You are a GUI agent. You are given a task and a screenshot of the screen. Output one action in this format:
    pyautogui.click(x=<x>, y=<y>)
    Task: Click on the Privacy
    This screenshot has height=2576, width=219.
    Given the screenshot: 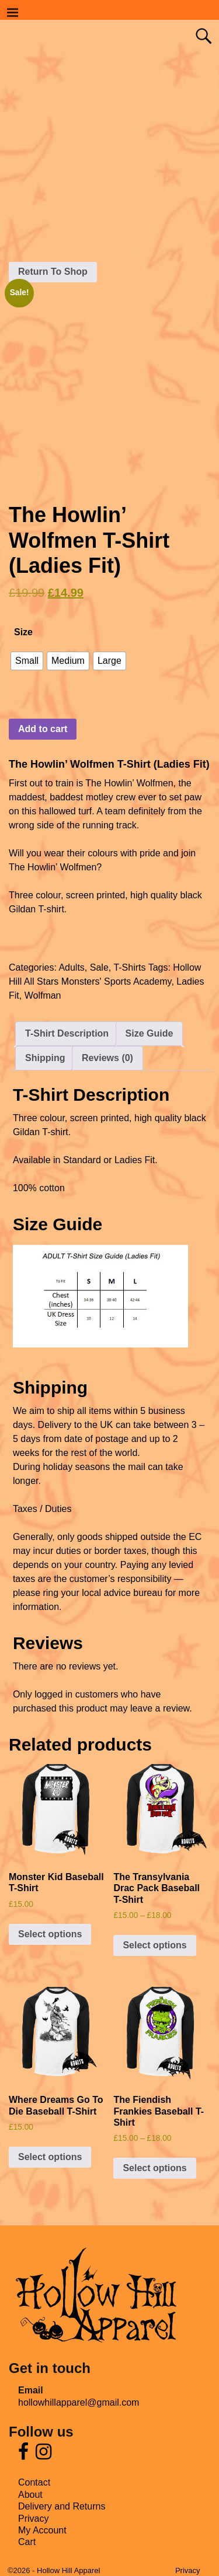 What is the action you would take?
    pyautogui.click(x=33, y=2519)
    